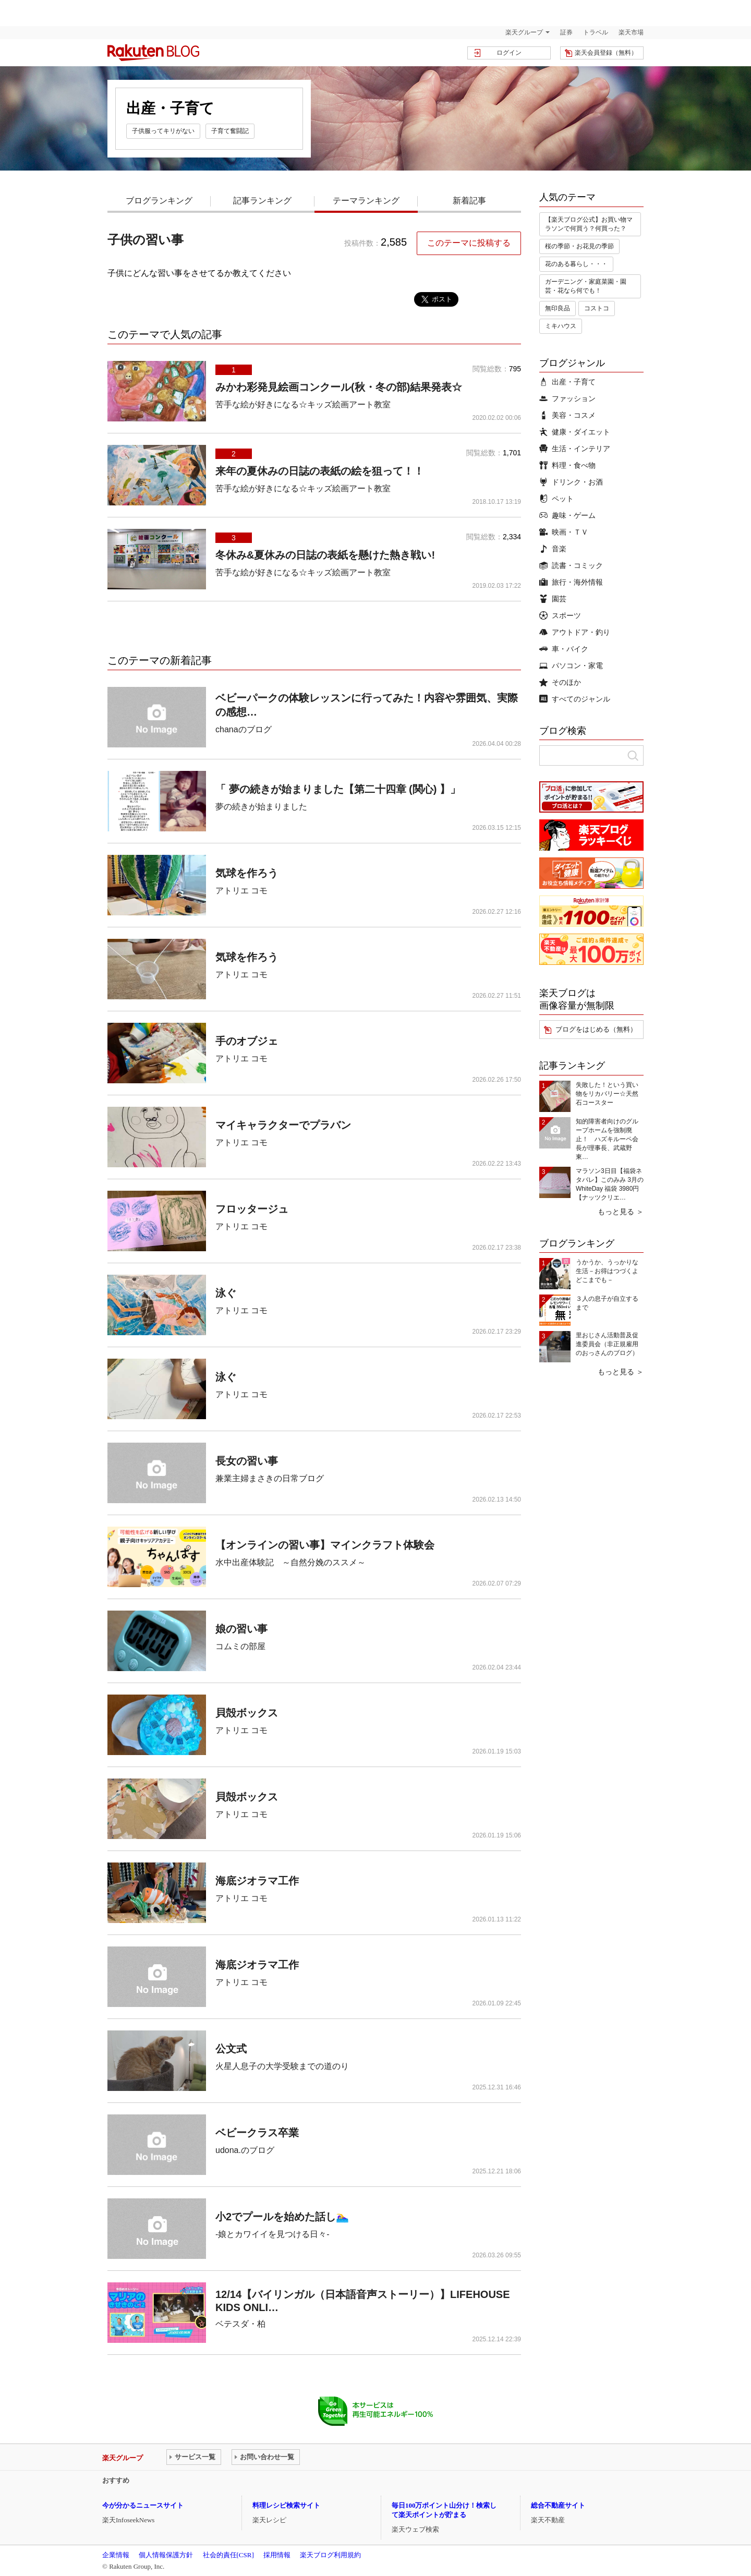  What do you see at coordinates (231, 2048) in the screenshot?
I see `公文式` at bounding box center [231, 2048].